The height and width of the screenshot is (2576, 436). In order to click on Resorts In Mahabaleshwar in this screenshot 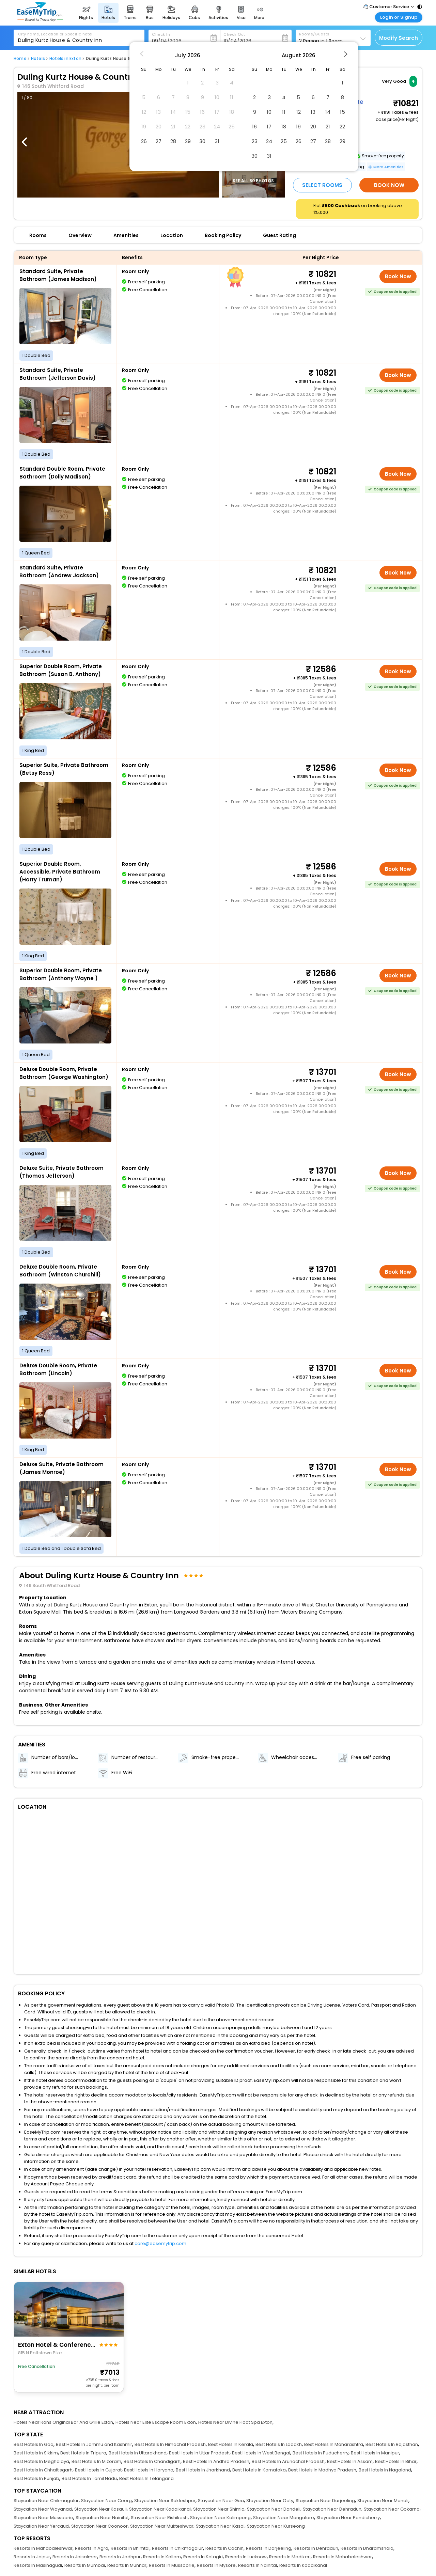, I will do `click(43, 2548)`.